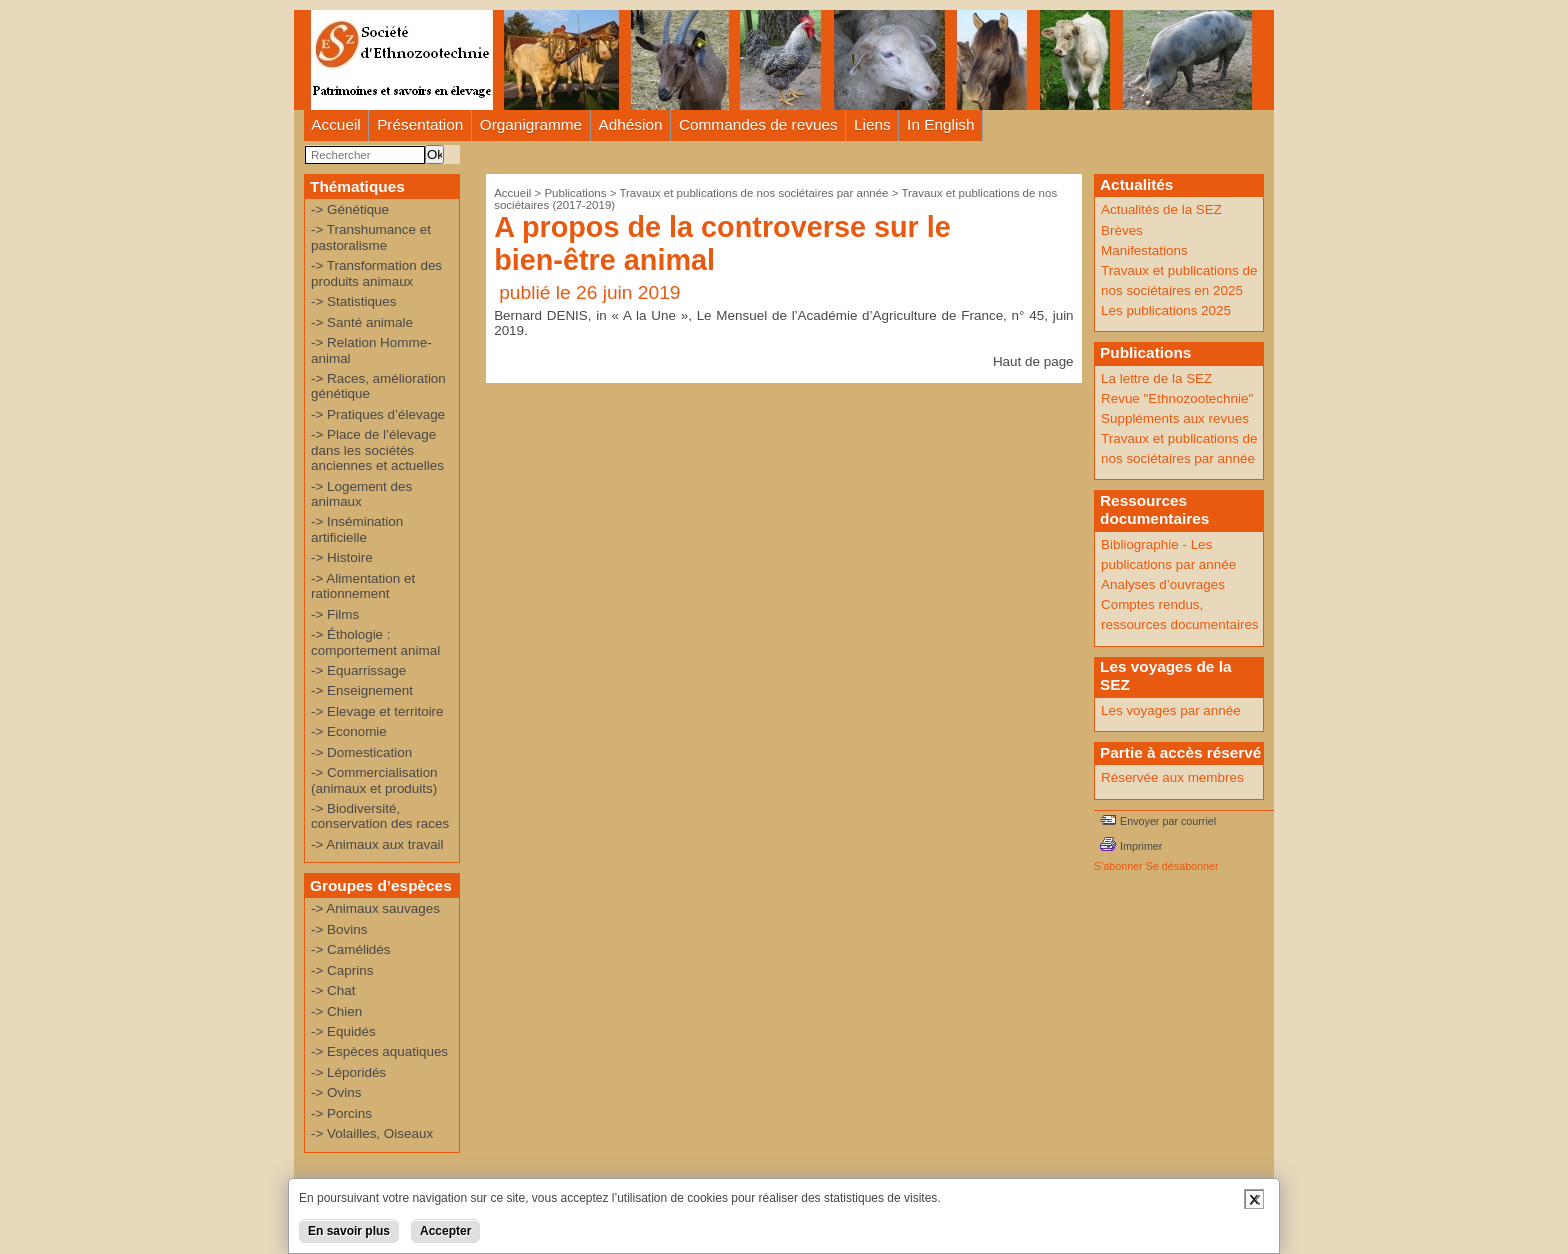 This screenshot has width=1568, height=1254. I want to click on -> Films, so click(335, 614).